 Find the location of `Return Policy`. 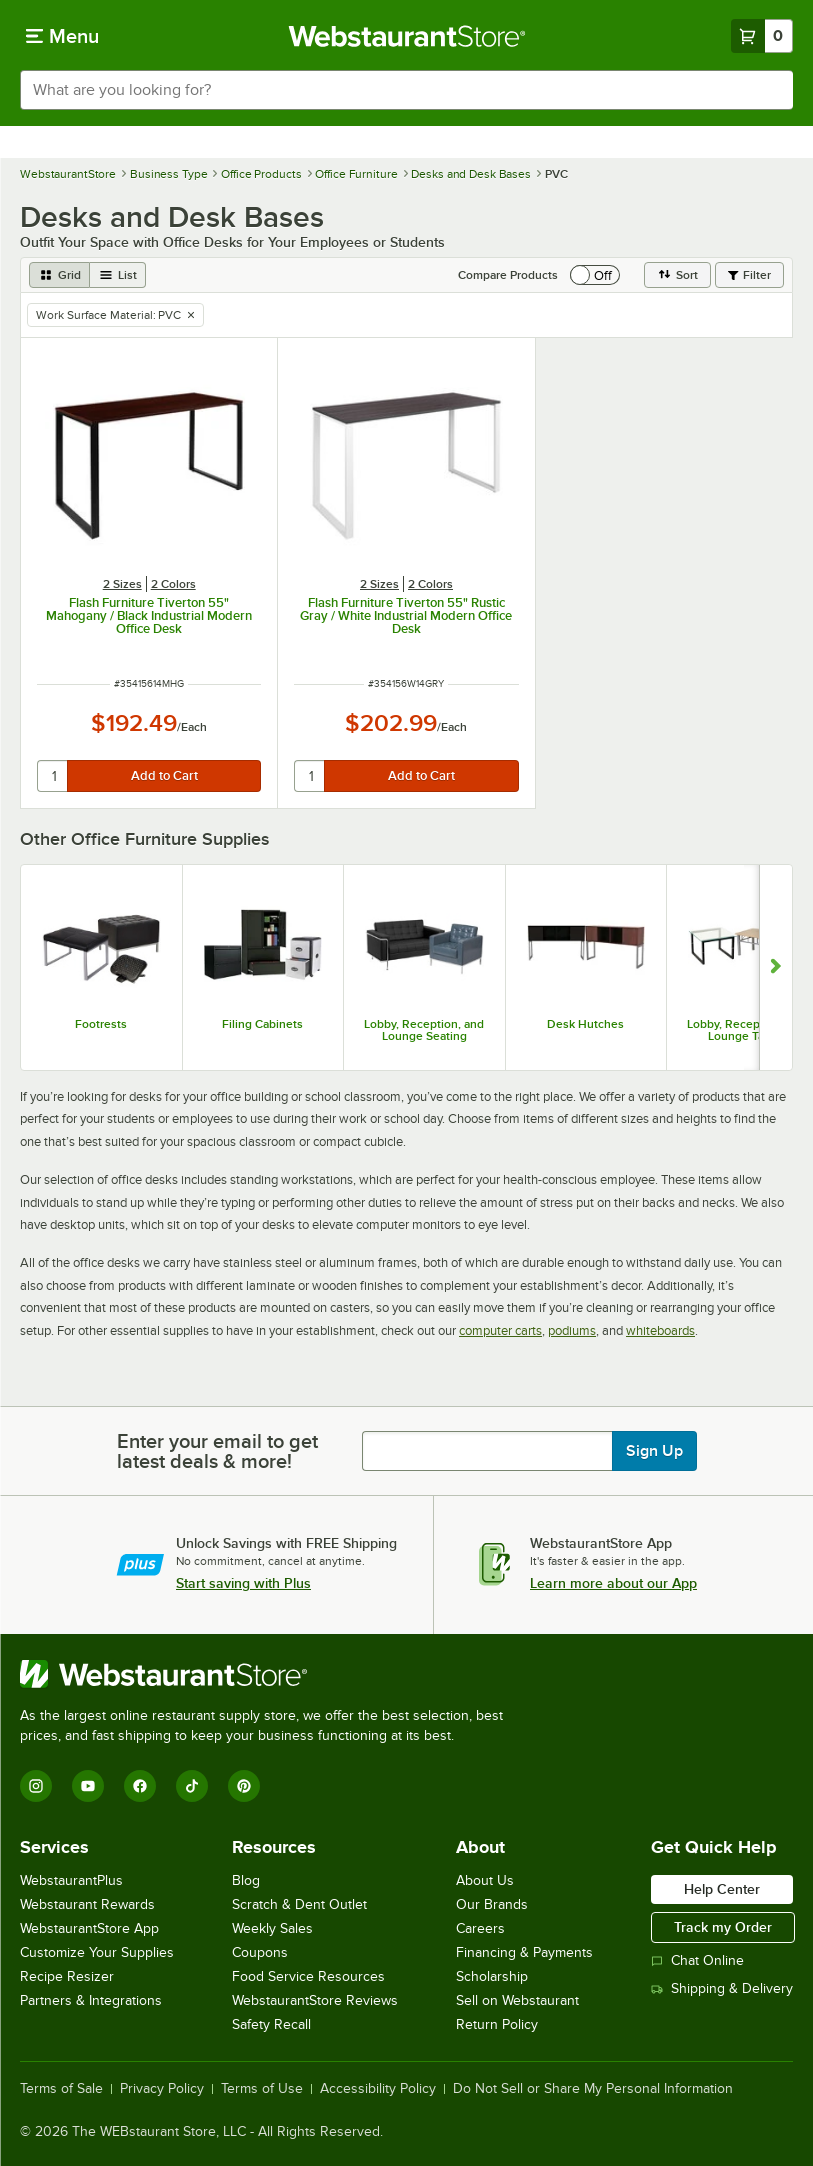

Return Policy is located at coordinates (497, 2024).